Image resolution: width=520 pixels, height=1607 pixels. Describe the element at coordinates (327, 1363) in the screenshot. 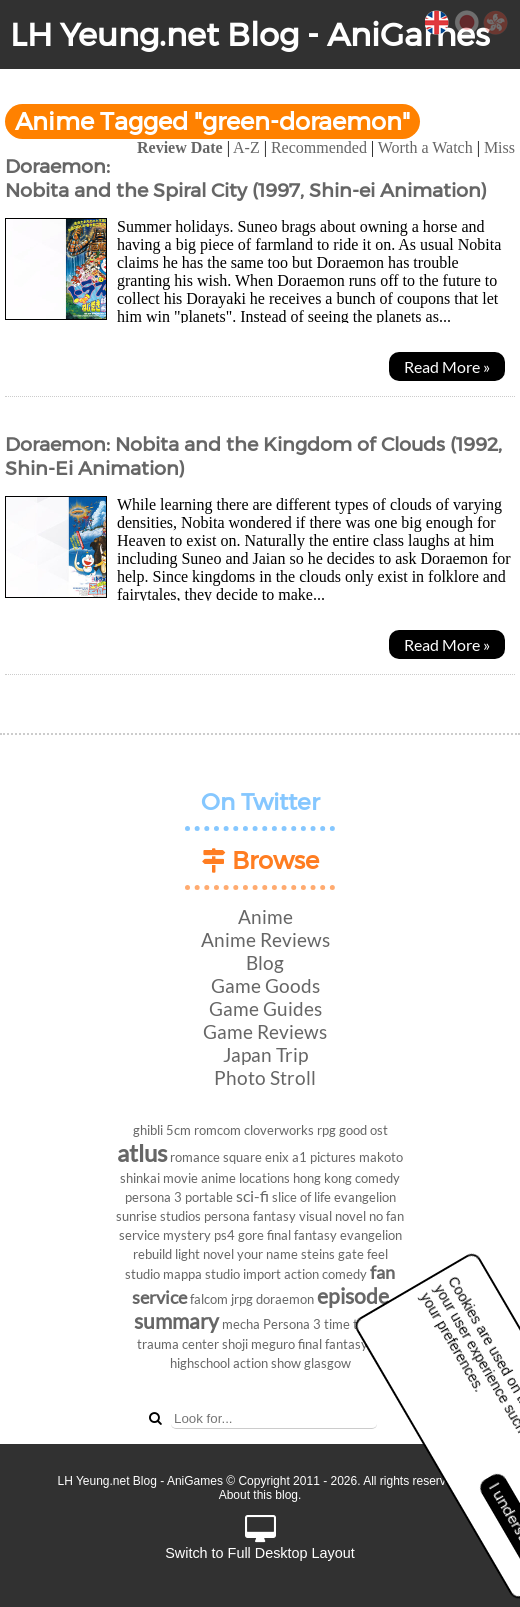

I see `glasgow` at that location.